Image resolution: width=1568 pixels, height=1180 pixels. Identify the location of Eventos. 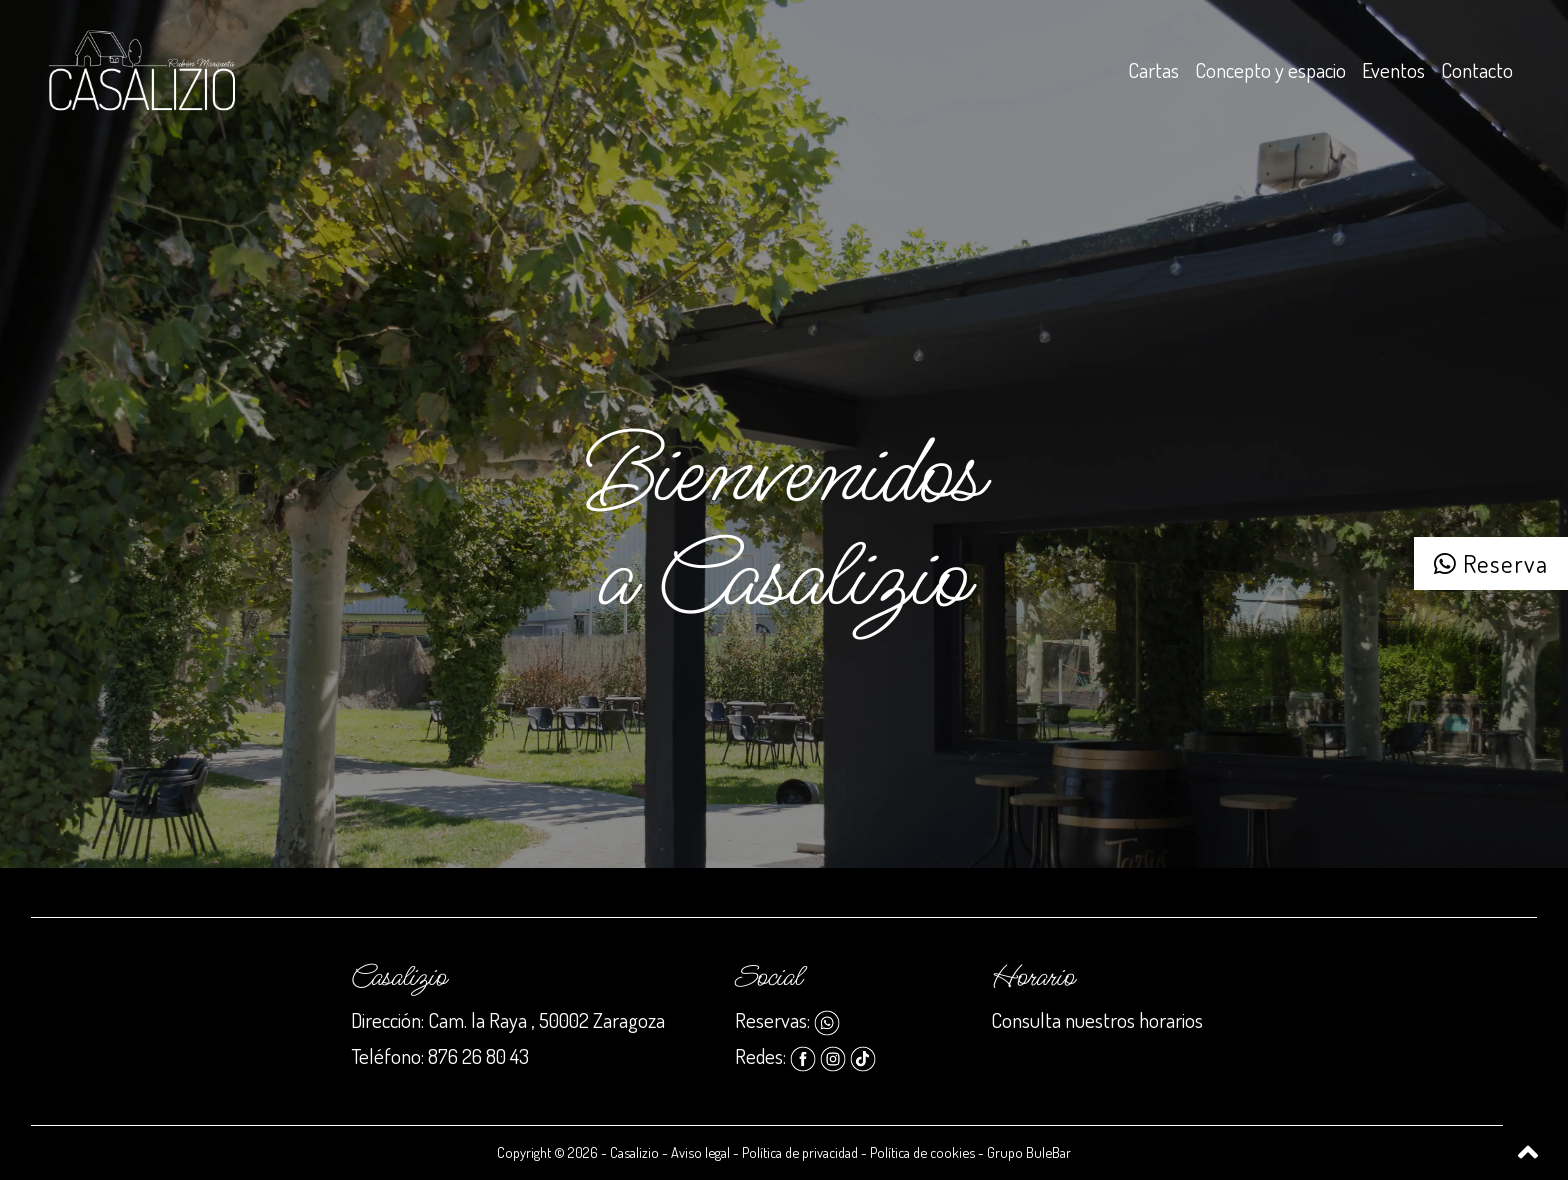
(1393, 70).